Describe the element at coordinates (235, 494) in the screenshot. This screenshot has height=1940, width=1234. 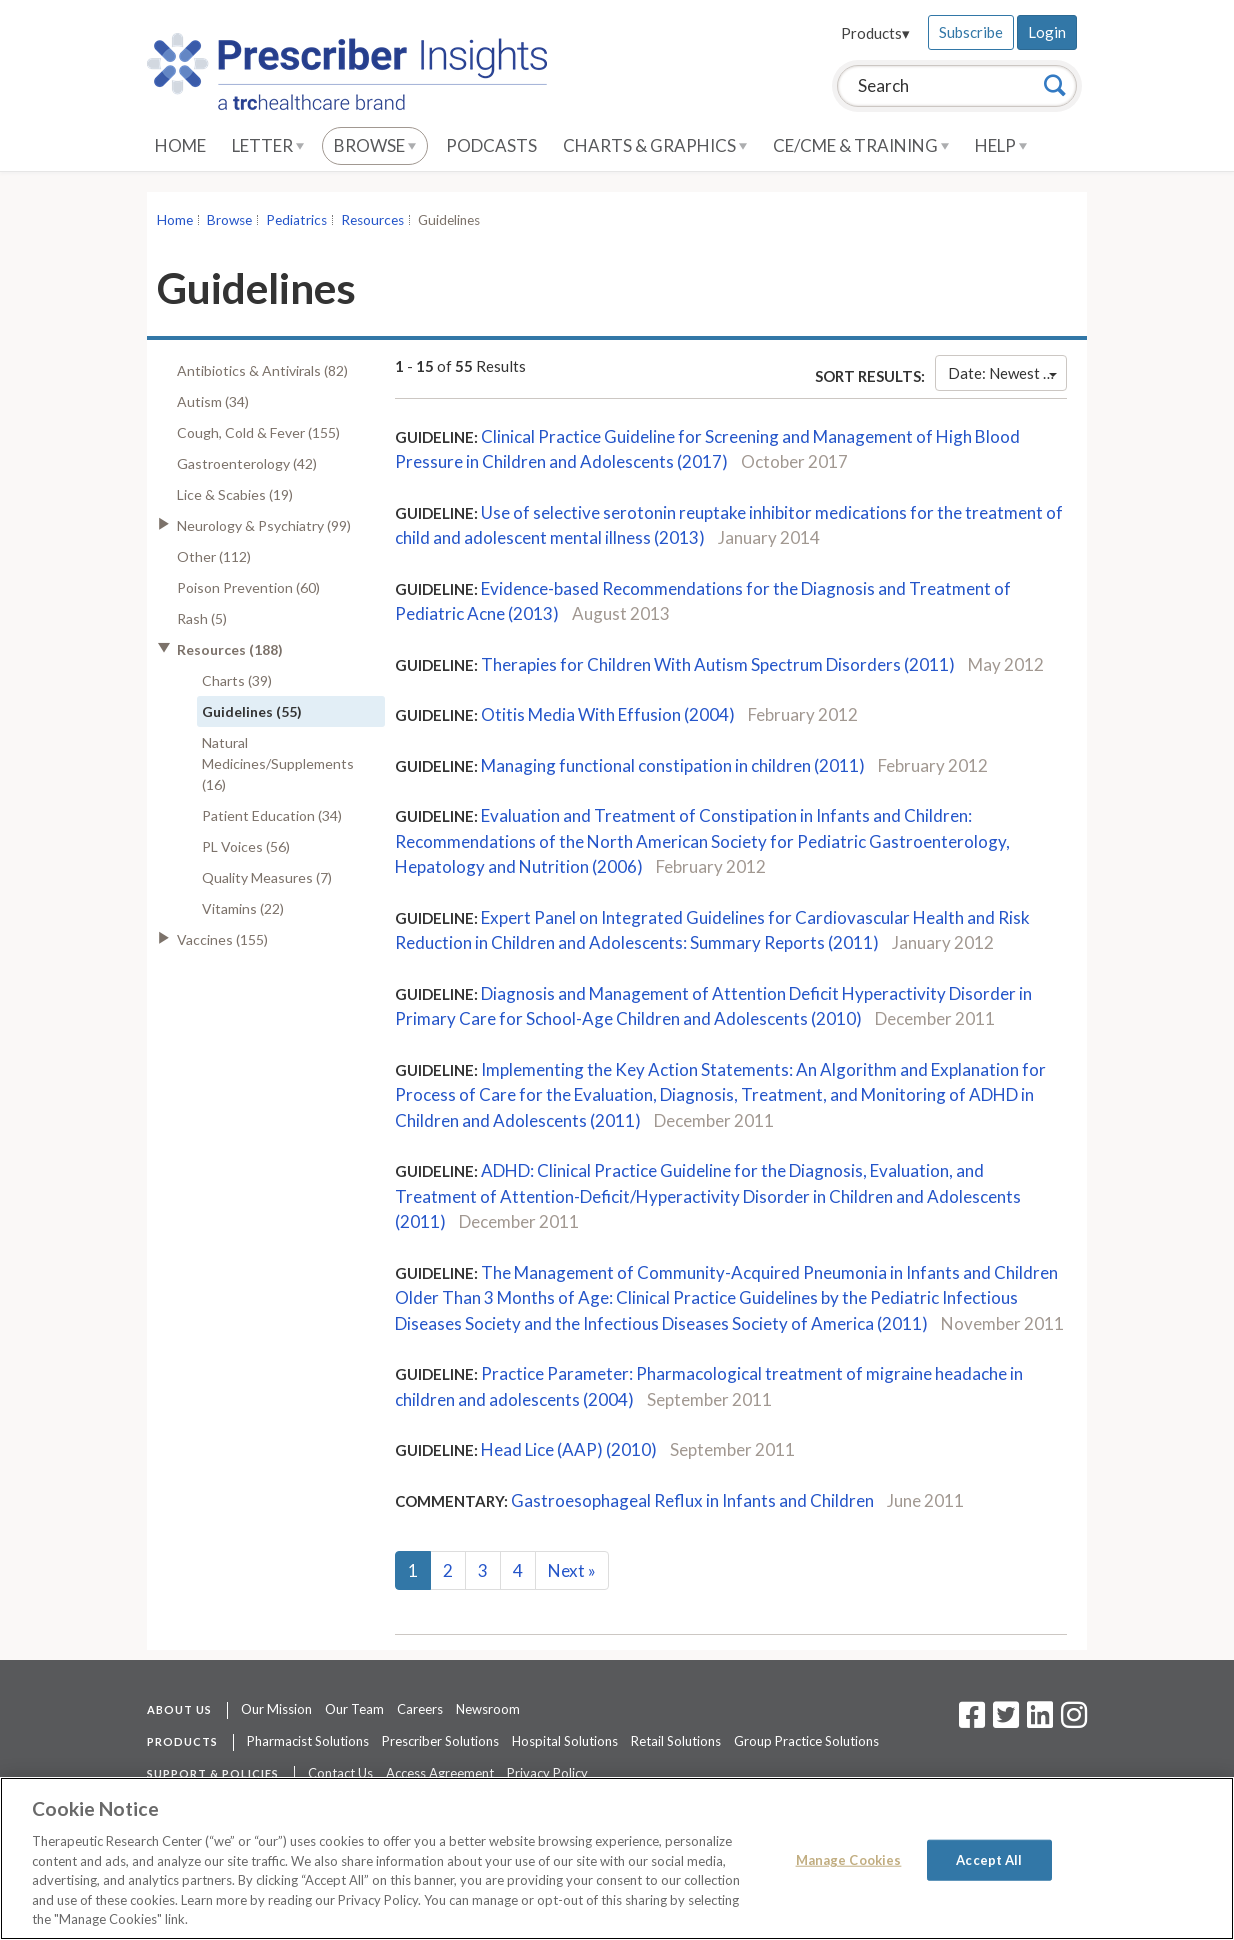
I see `Lice & Scabies (19)` at that location.